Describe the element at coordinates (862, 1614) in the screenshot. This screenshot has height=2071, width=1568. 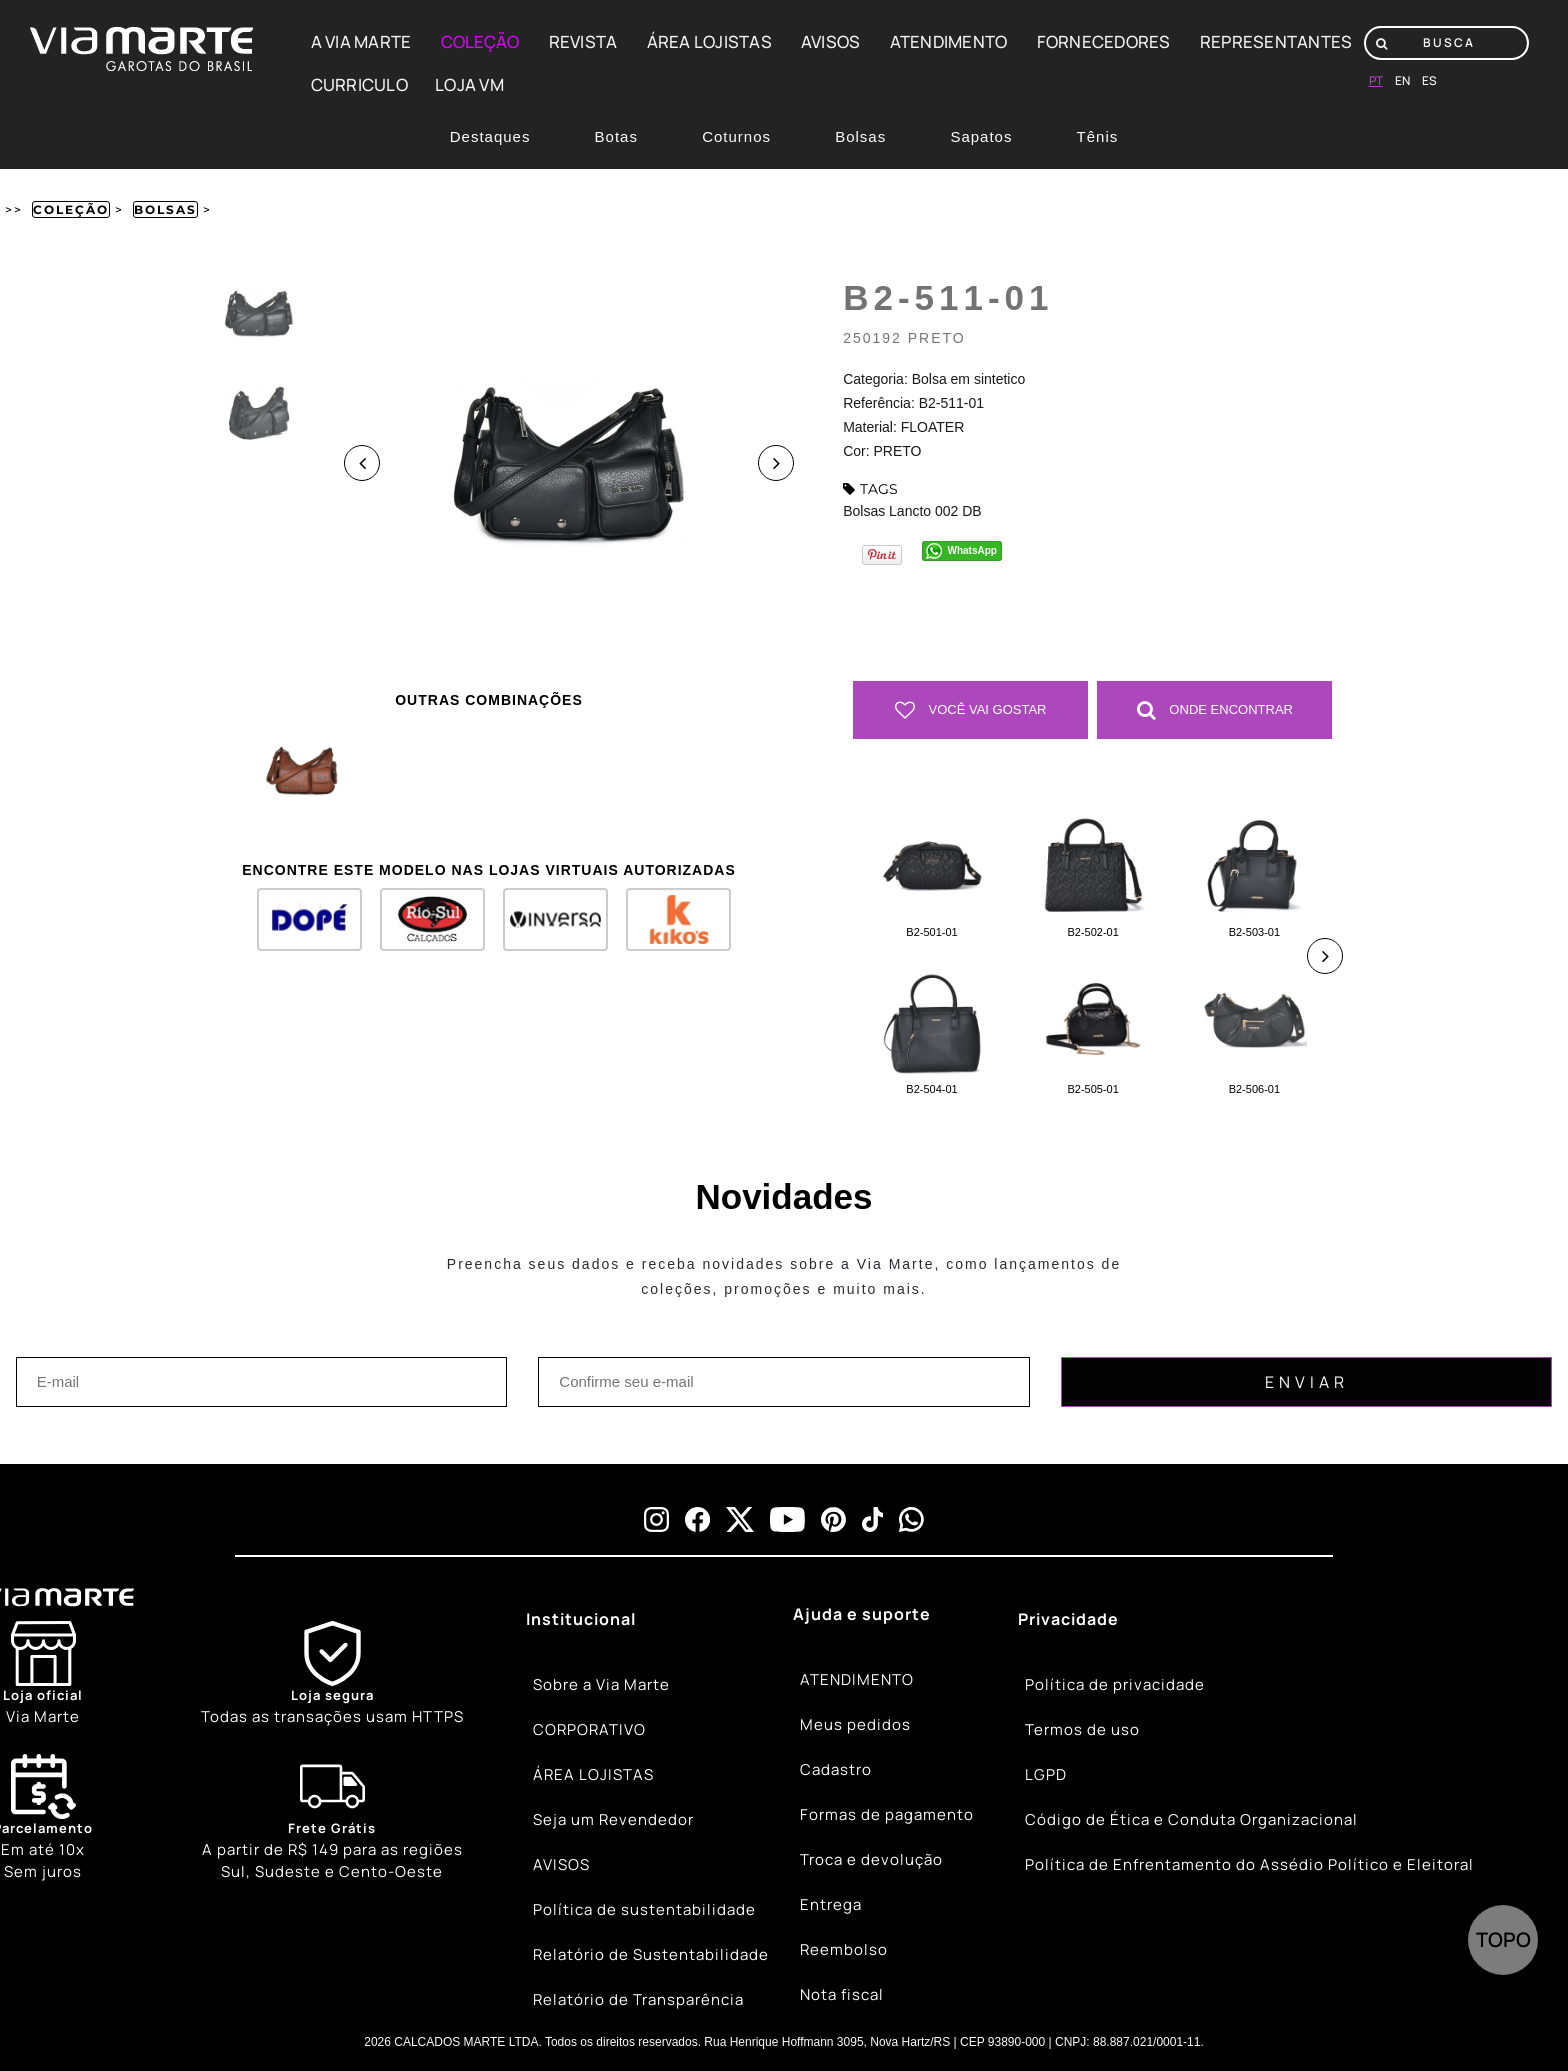
I see `Ajuda e suporte` at that location.